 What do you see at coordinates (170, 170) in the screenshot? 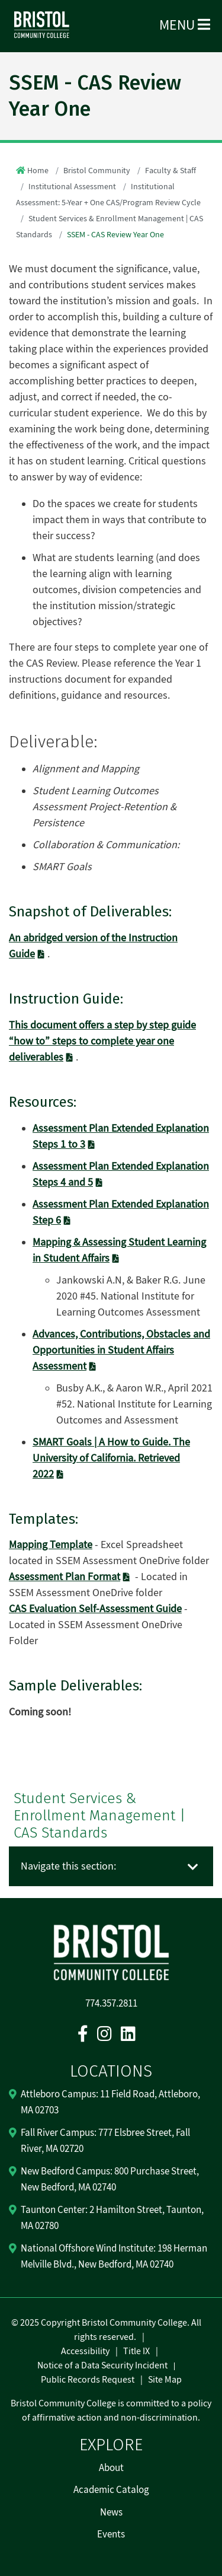
I see `Faculty & Staff` at bounding box center [170, 170].